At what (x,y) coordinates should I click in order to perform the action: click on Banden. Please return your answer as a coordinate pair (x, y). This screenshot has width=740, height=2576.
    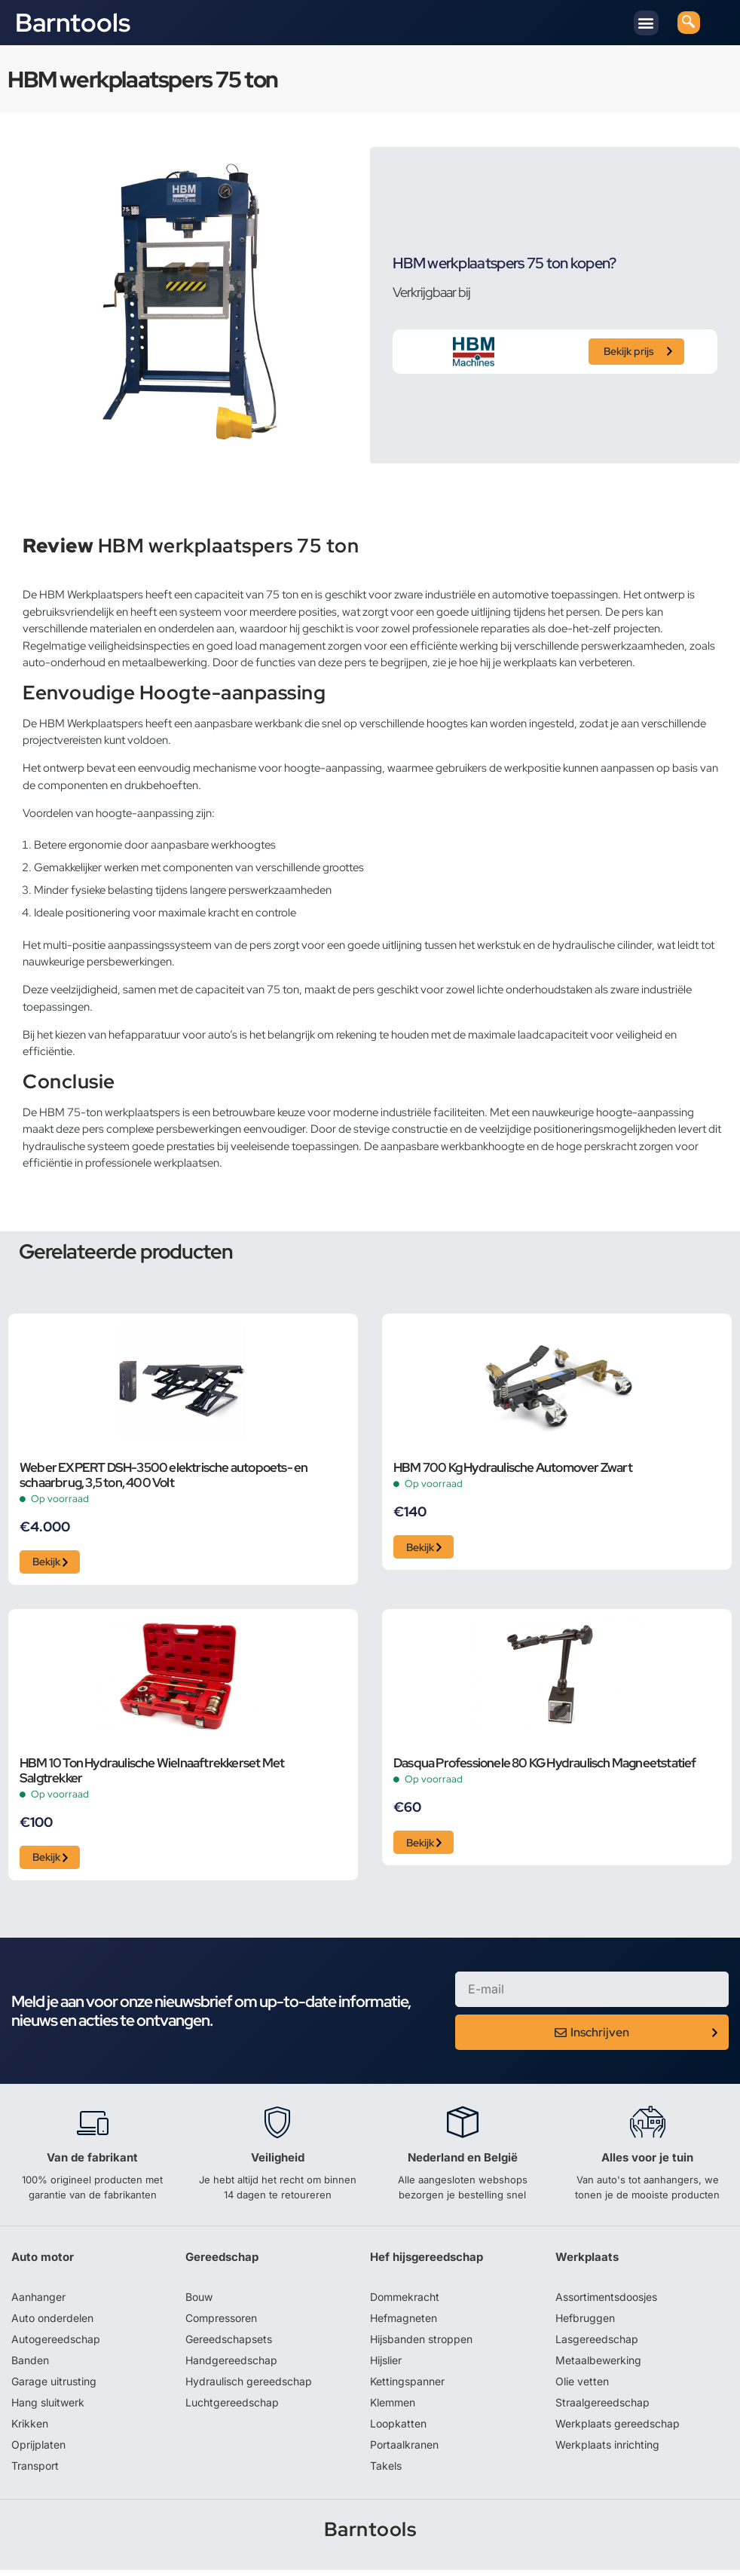
    Looking at the image, I should click on (30, 2366).